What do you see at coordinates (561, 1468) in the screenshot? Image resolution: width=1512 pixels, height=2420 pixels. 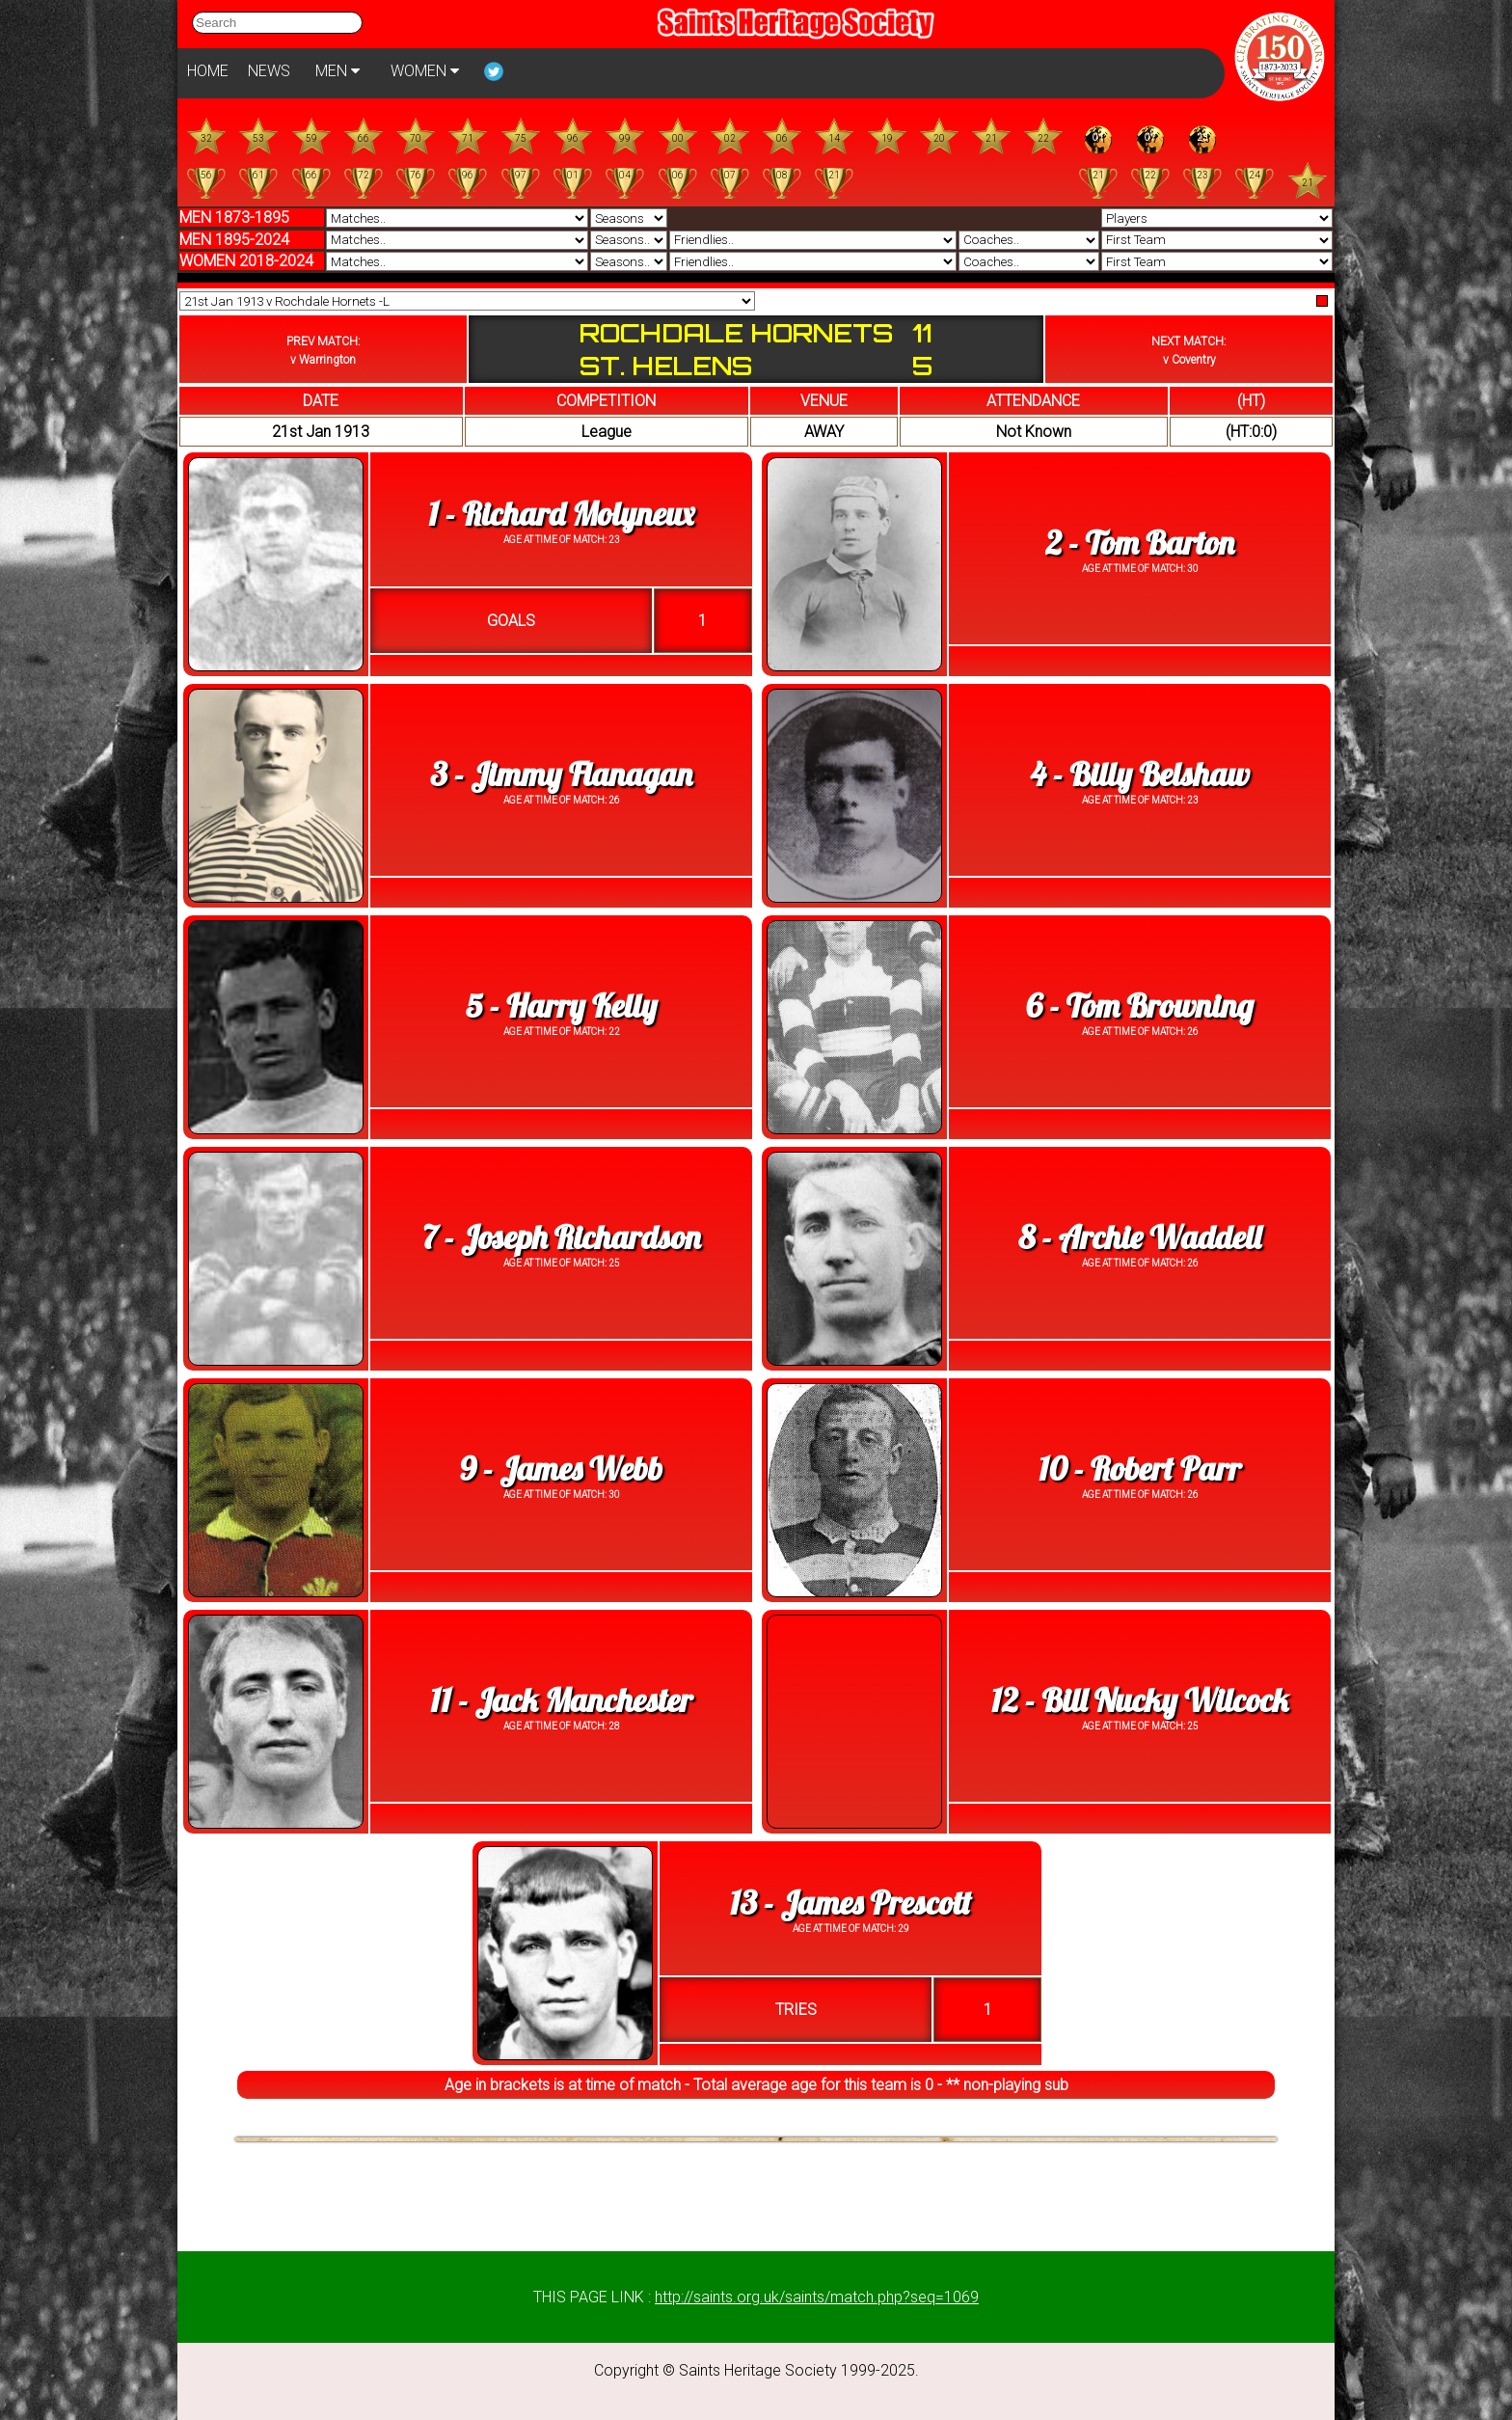 I see `9 - James Webb` at bounding box center [561, 1468].